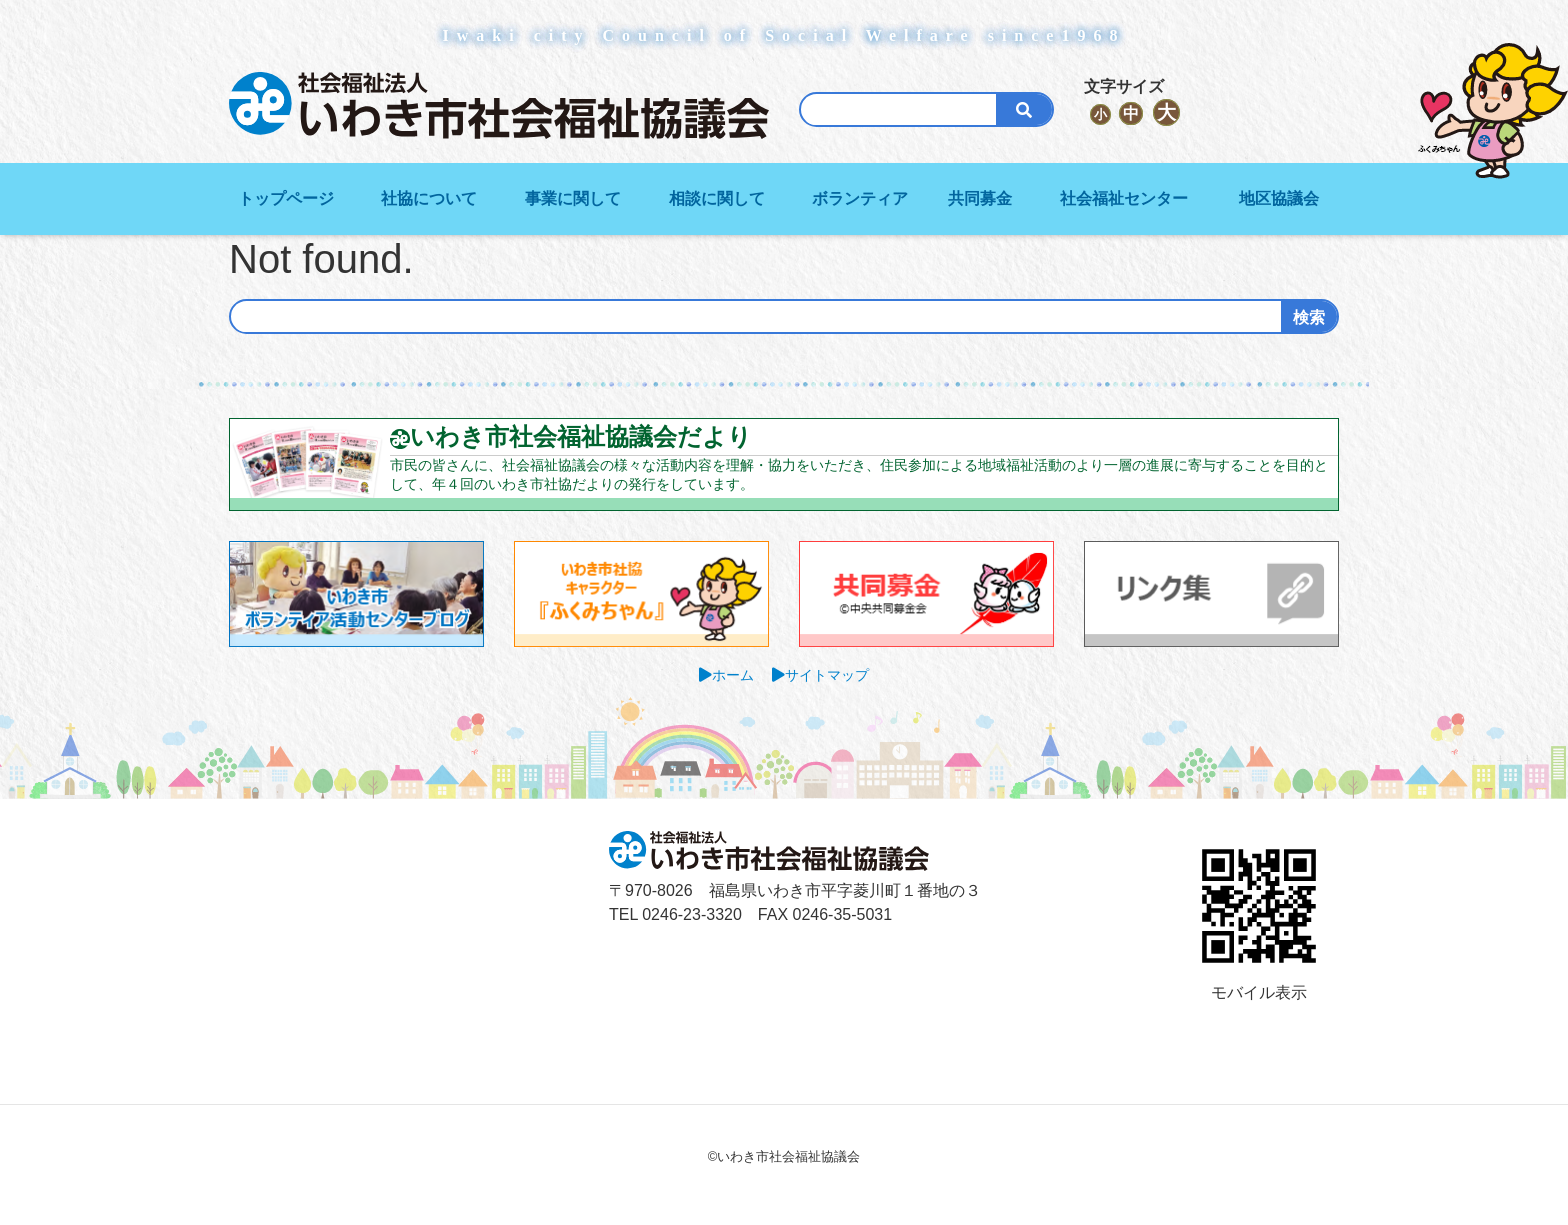 This screenshot has height=1225, width=1568. Describe the element at coordinates (860, 198) in the screenshot. I see `ボランティア` at that location.